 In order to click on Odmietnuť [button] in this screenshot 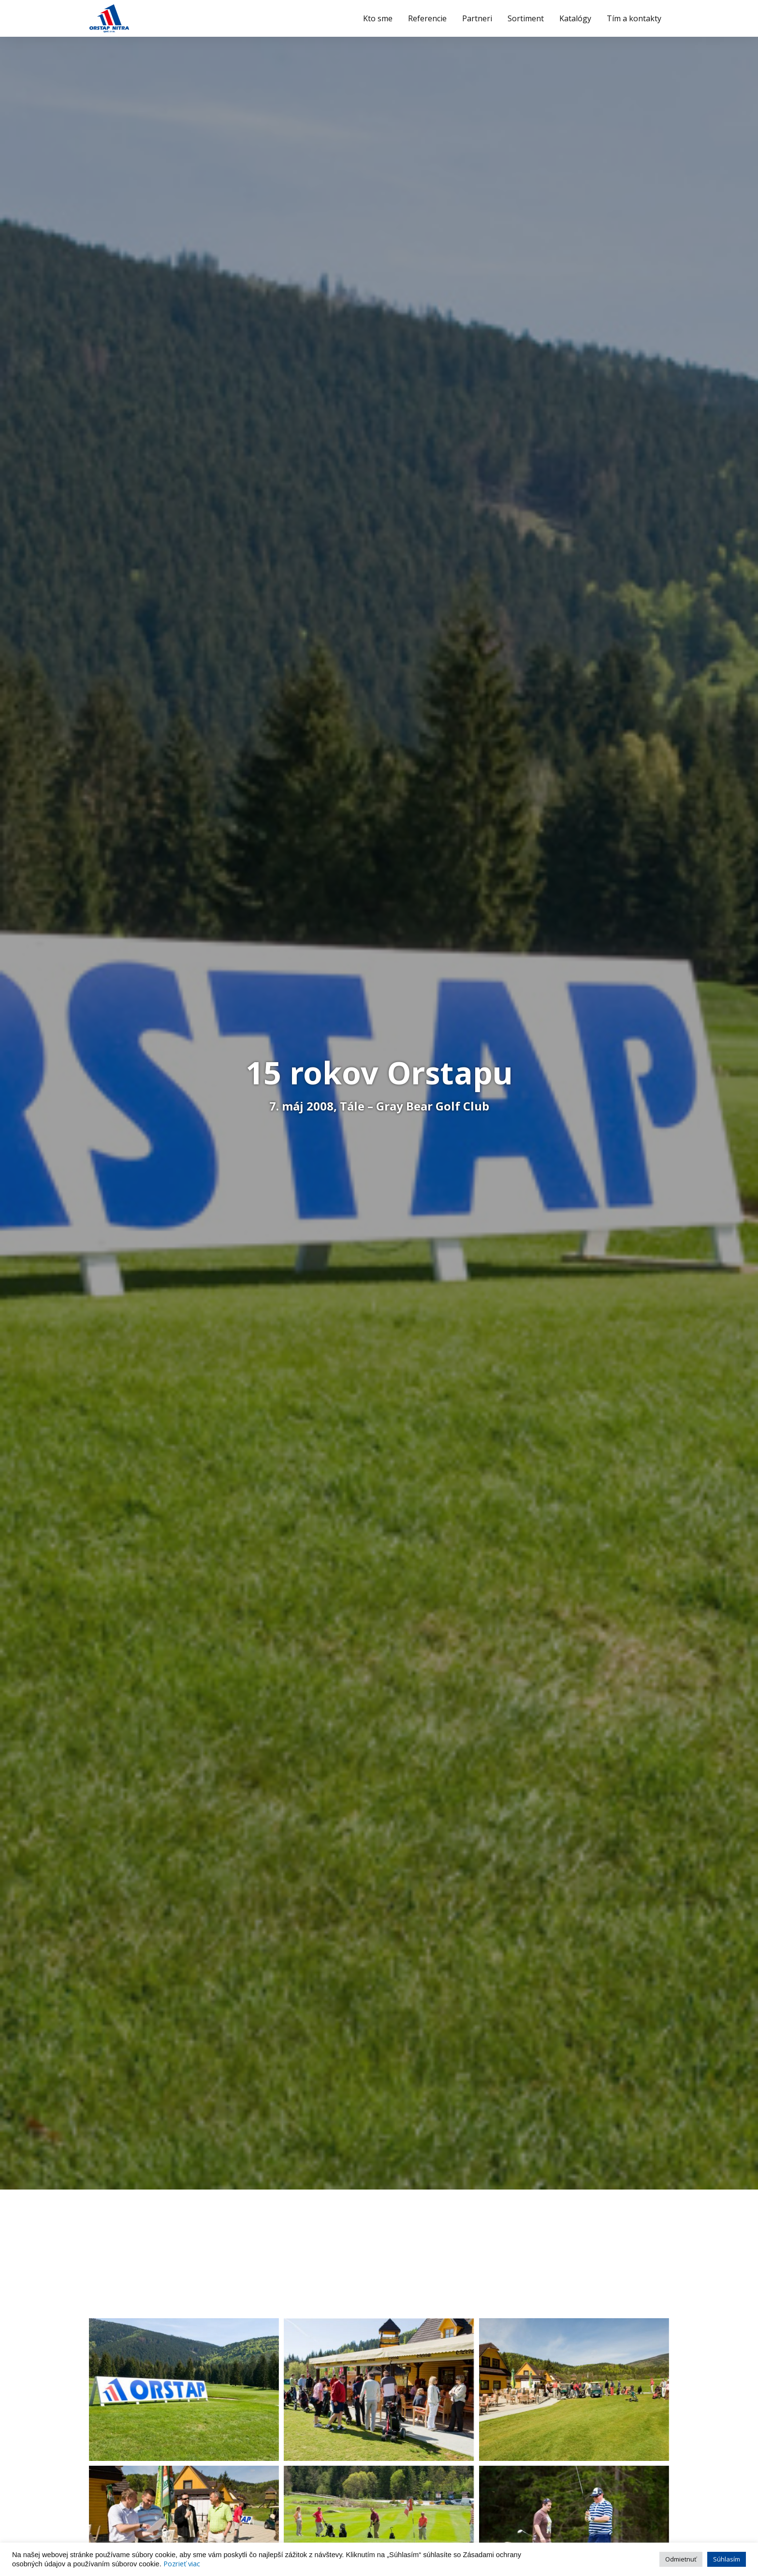, I will do `click(681, 2559)`.